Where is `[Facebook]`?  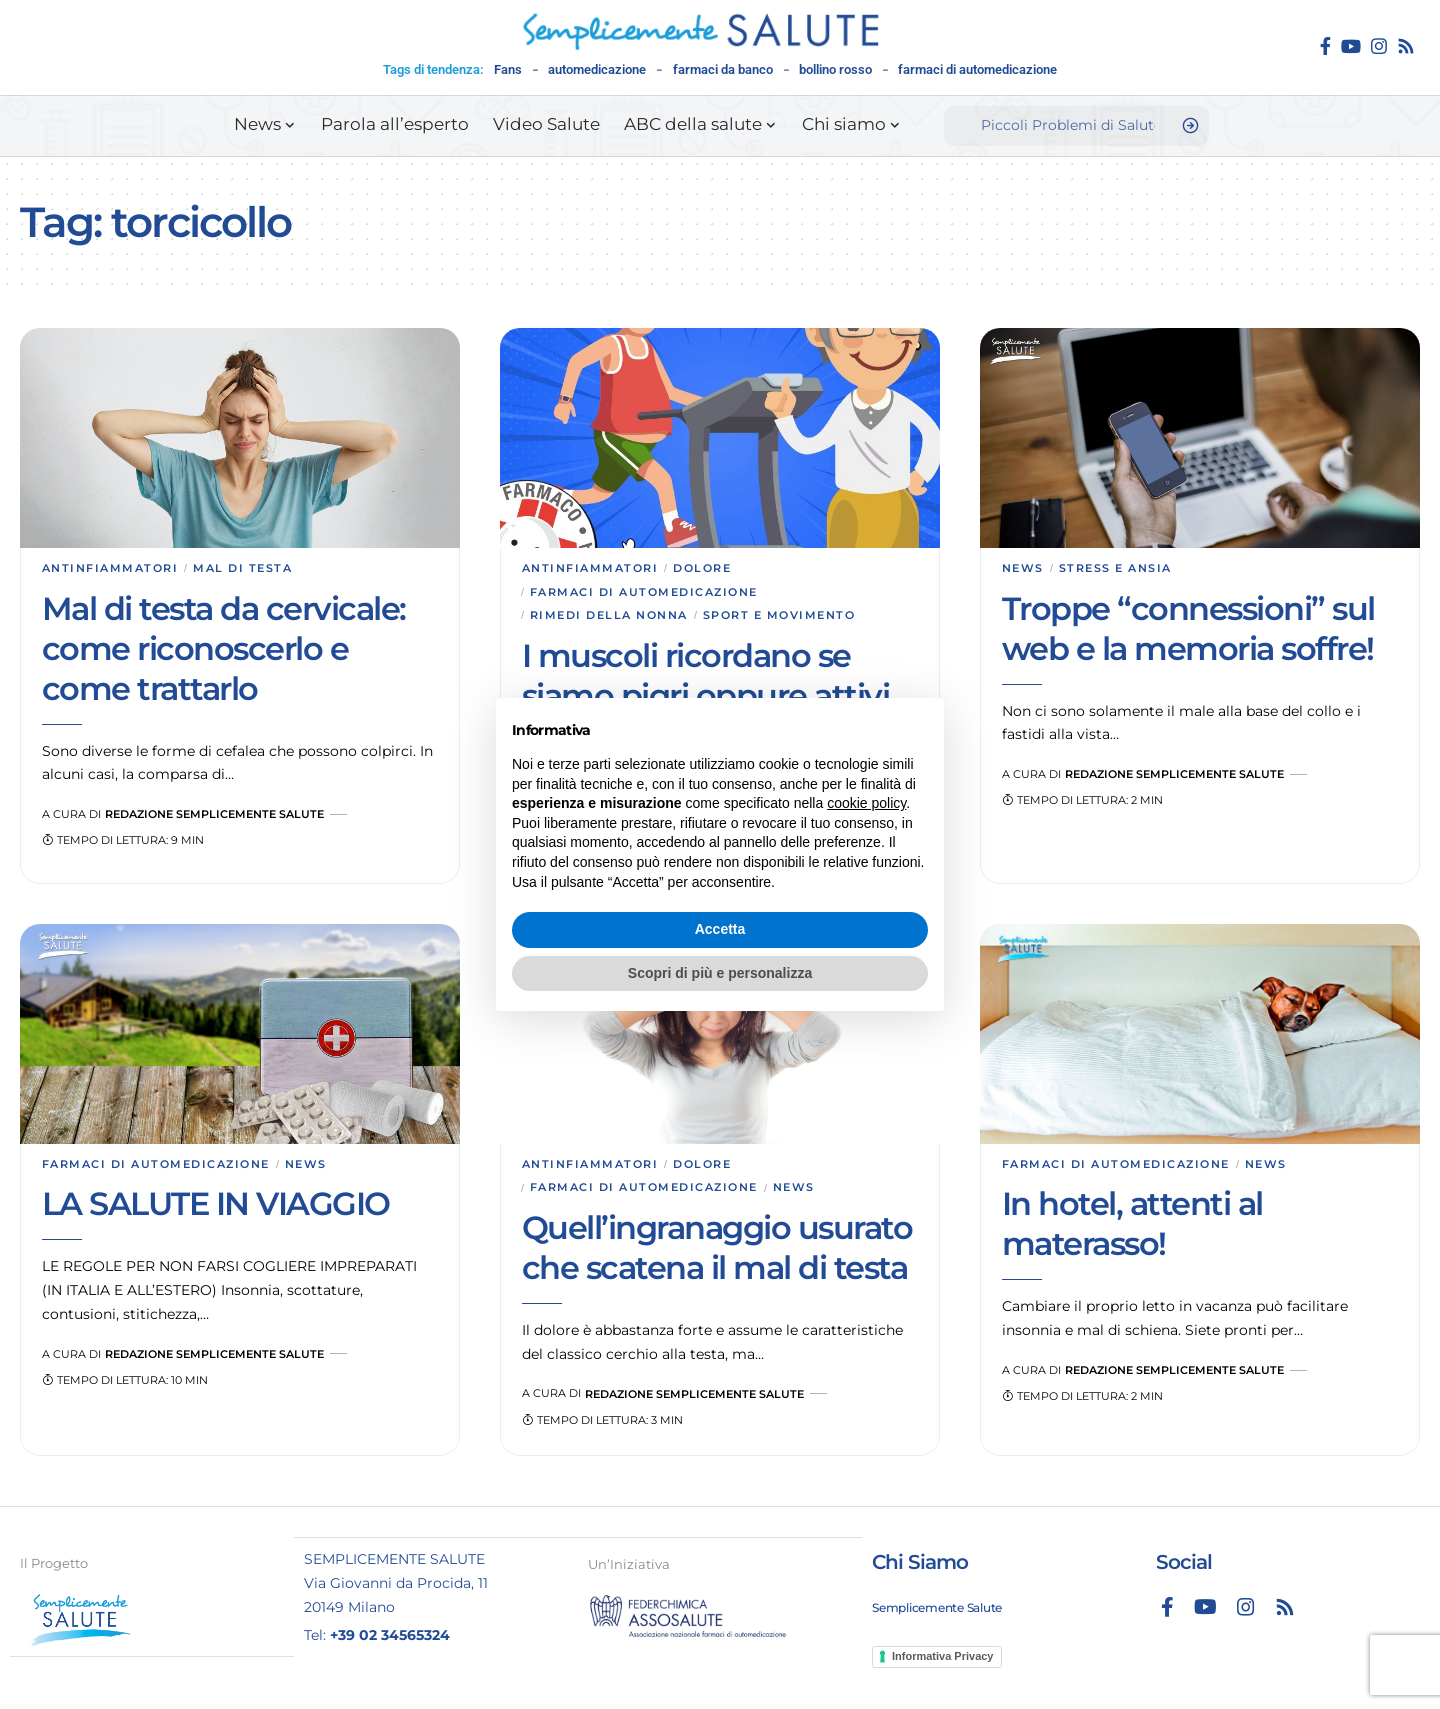 [Facebook] is located at coordinates (1325, 46).